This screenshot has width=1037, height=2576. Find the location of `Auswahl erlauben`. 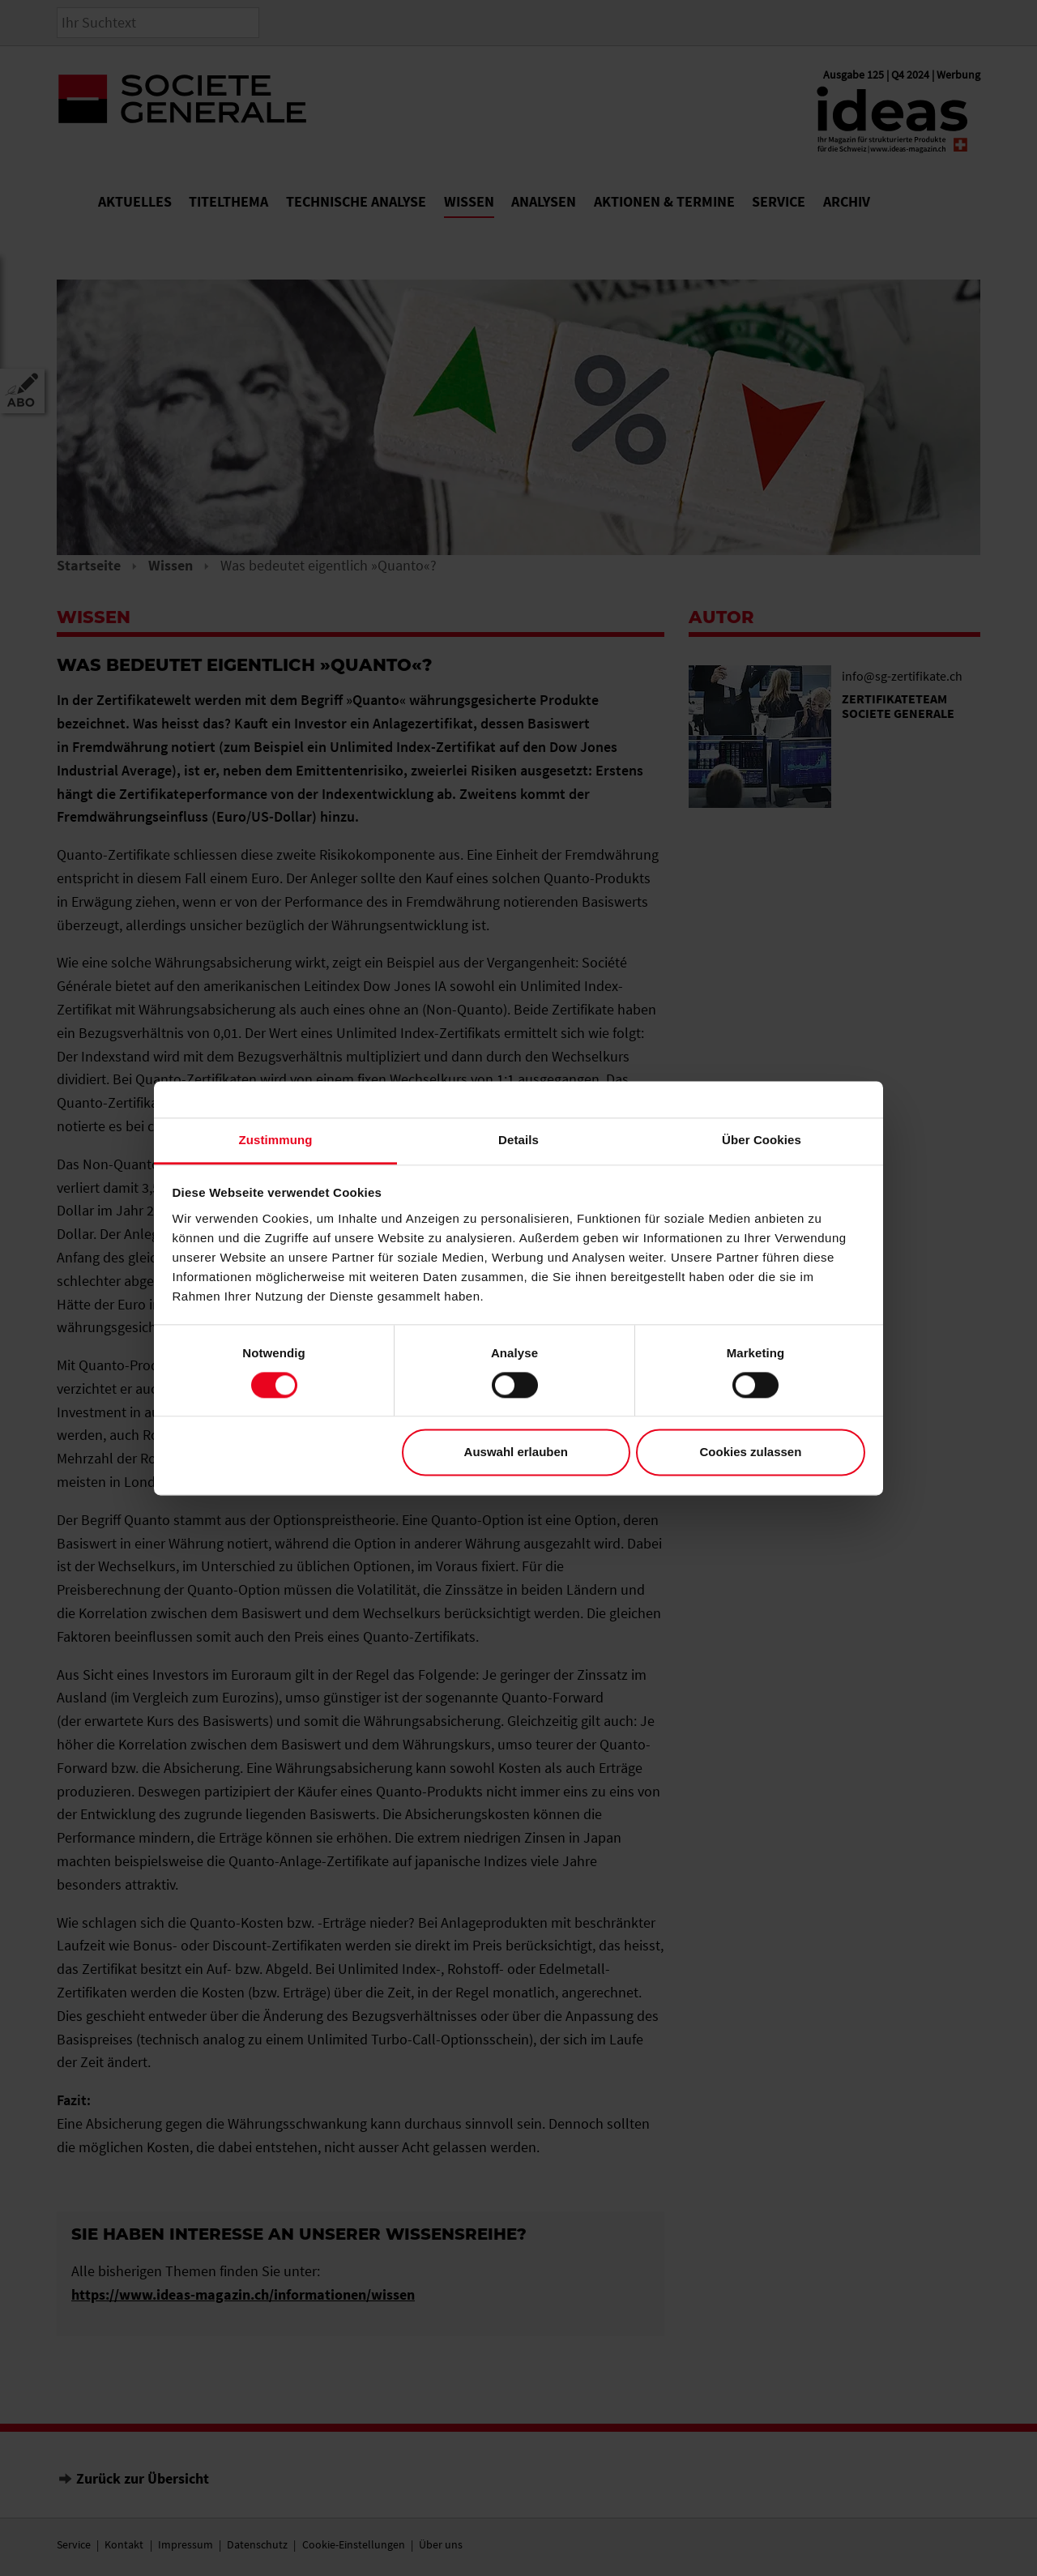

Auswahl erlauben is located at coordinates (516, 1452).